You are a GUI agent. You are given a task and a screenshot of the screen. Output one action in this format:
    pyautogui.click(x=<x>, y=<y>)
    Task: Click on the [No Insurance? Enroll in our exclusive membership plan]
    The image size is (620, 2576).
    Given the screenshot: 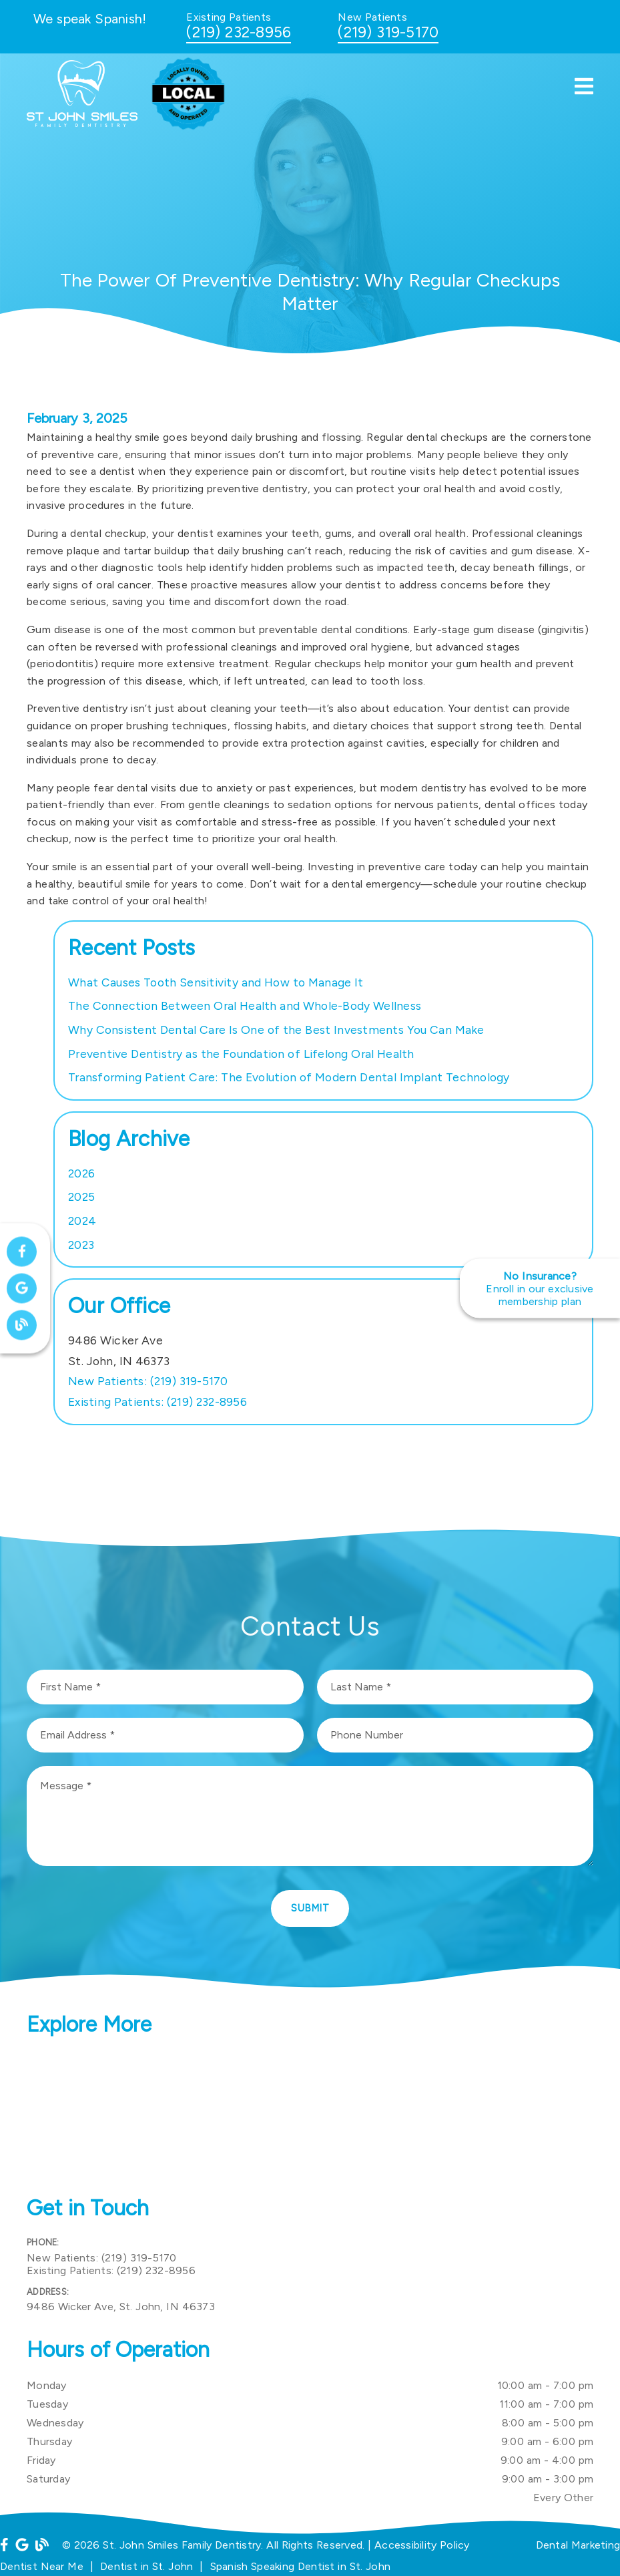 What is the action you would take?
    pyautogui.click(x=540, y=1288)
    